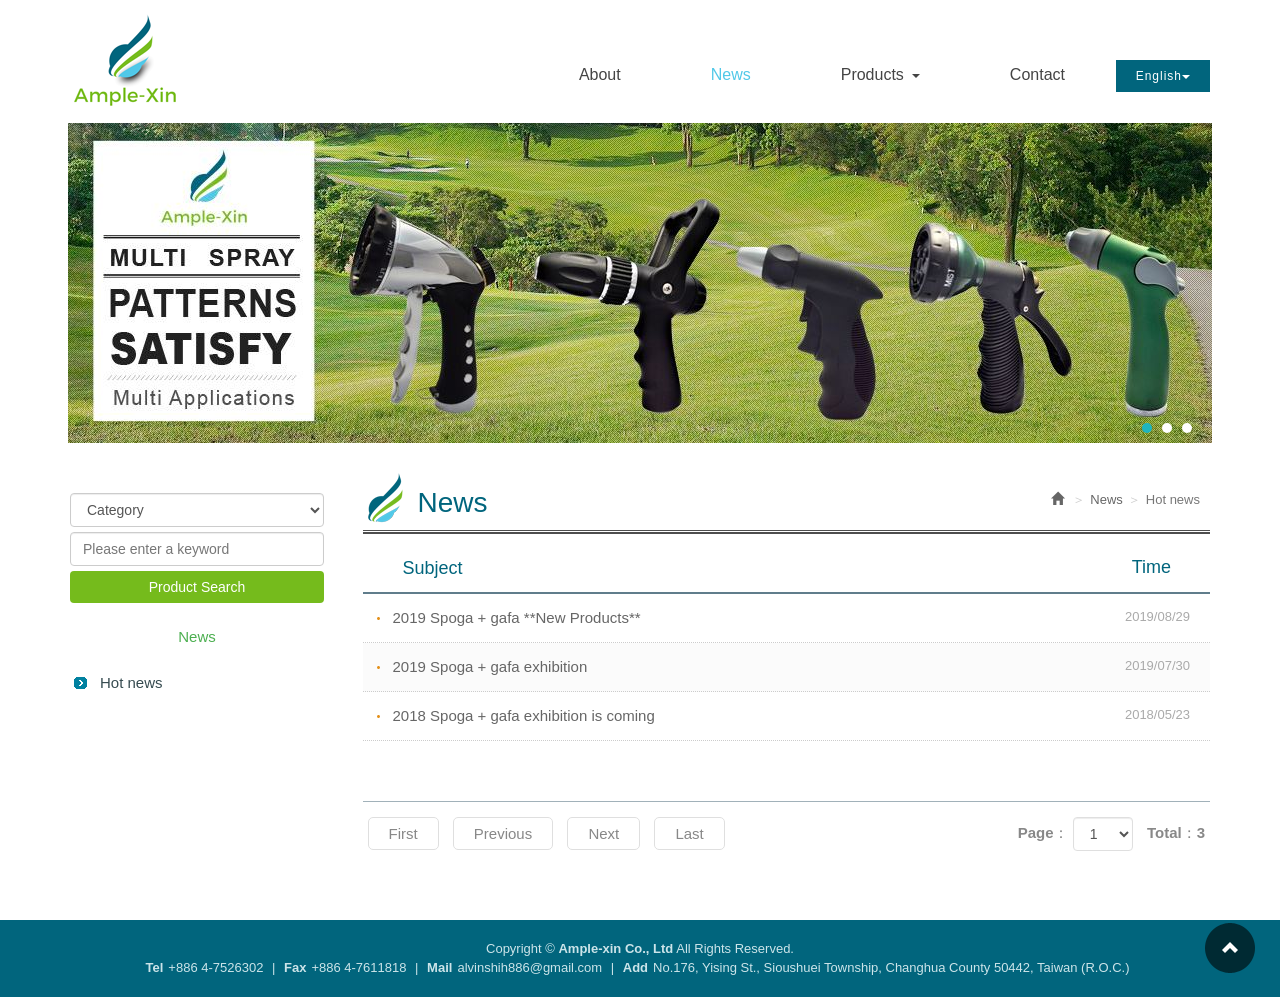 Image resolution: width=1280 pixels, height=997 pixels. Describe the element at coordinates (403, 833) in the screenshot. I see `First` at that location.